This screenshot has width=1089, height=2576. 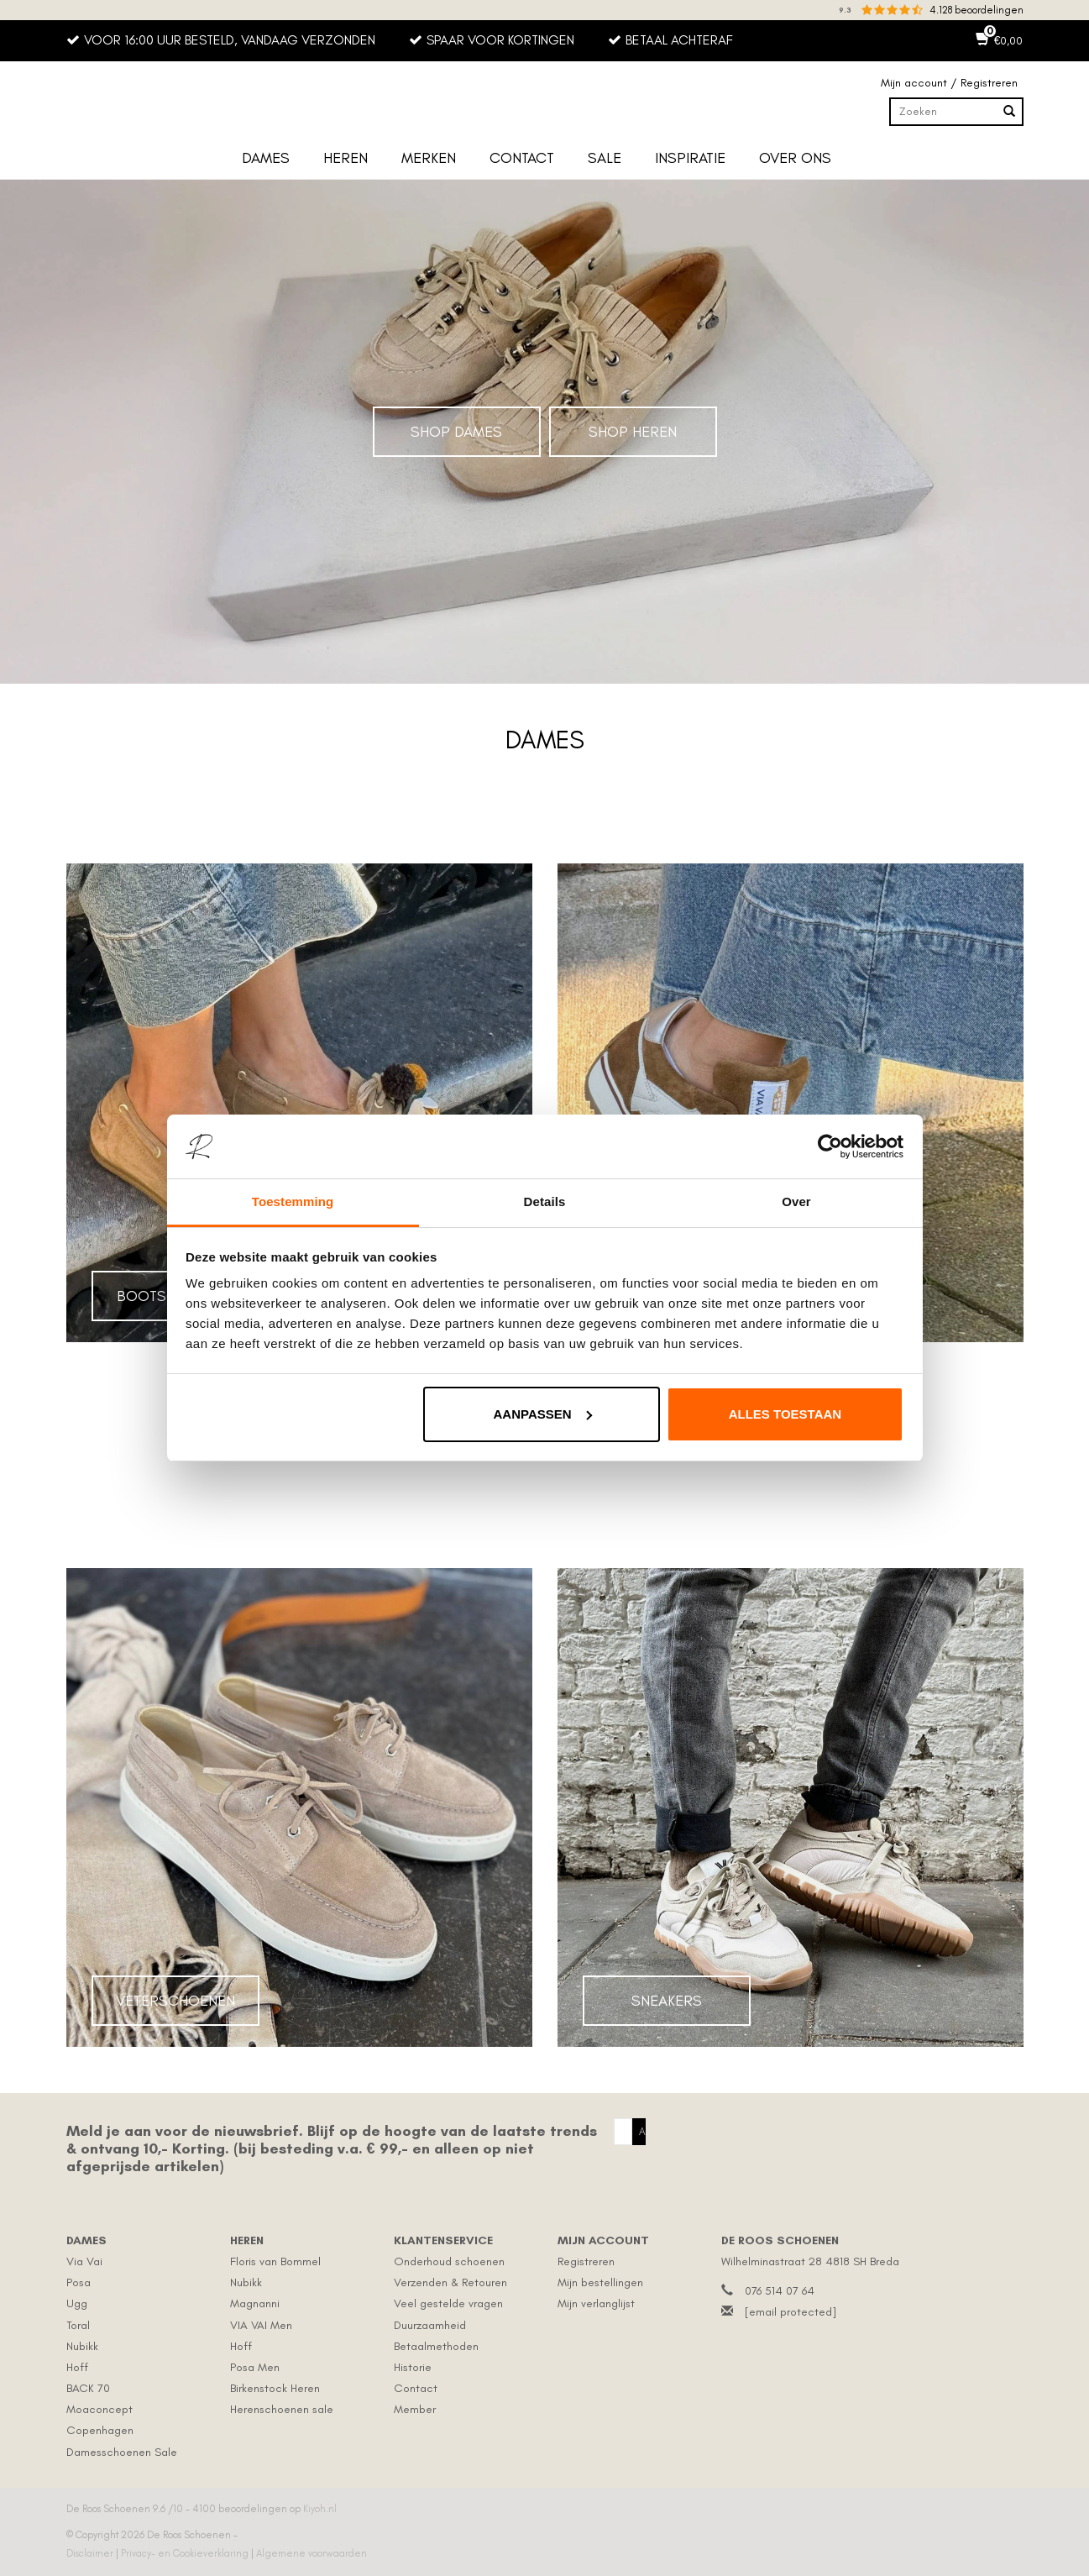 I want to click on Betaalmethoden, so click(x=436, y=2346).